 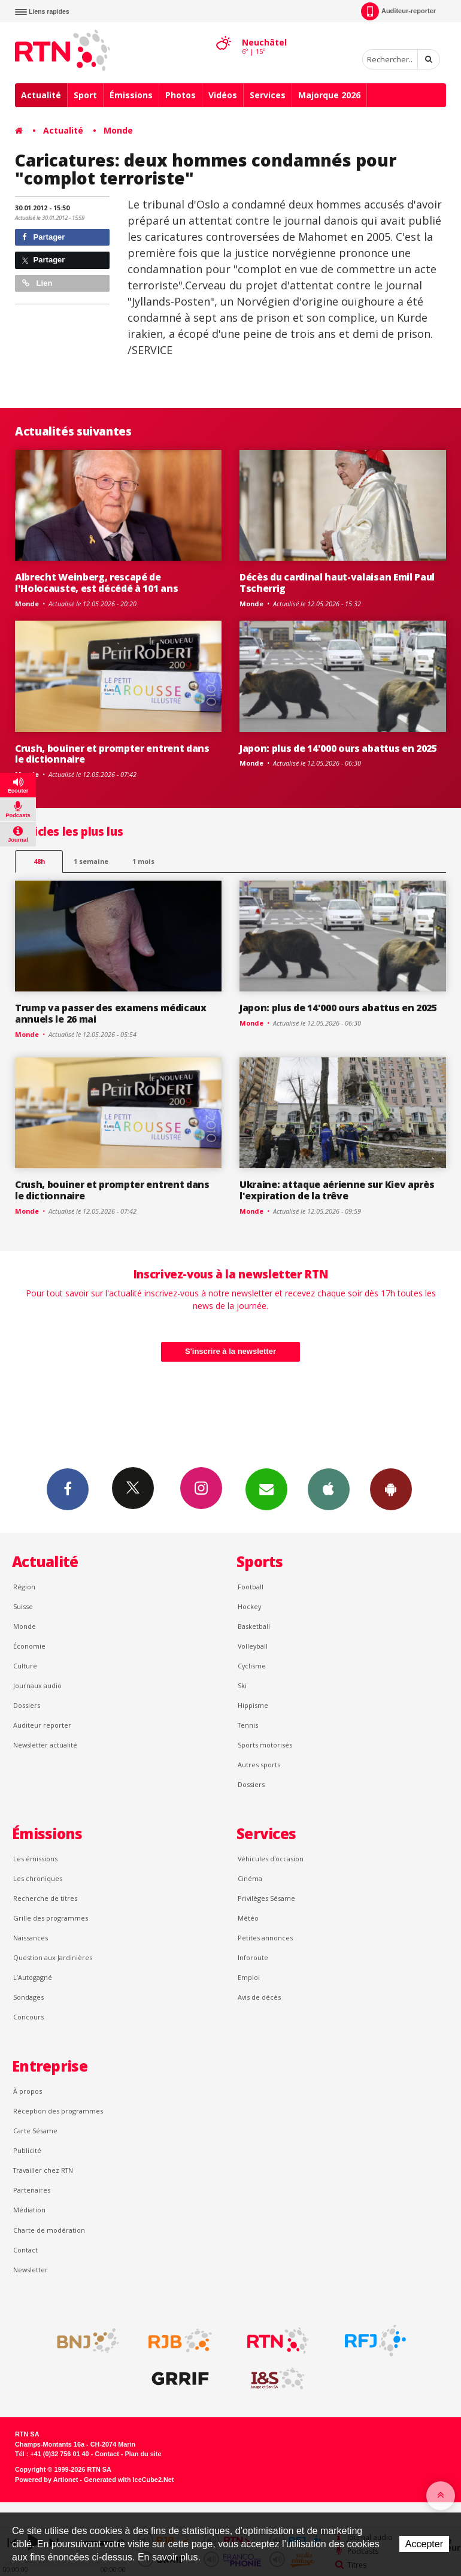 What do you see at coordinates (259, 1764) in the screenshot?
I see `Autres sports` at bounding box center [259, 1764].